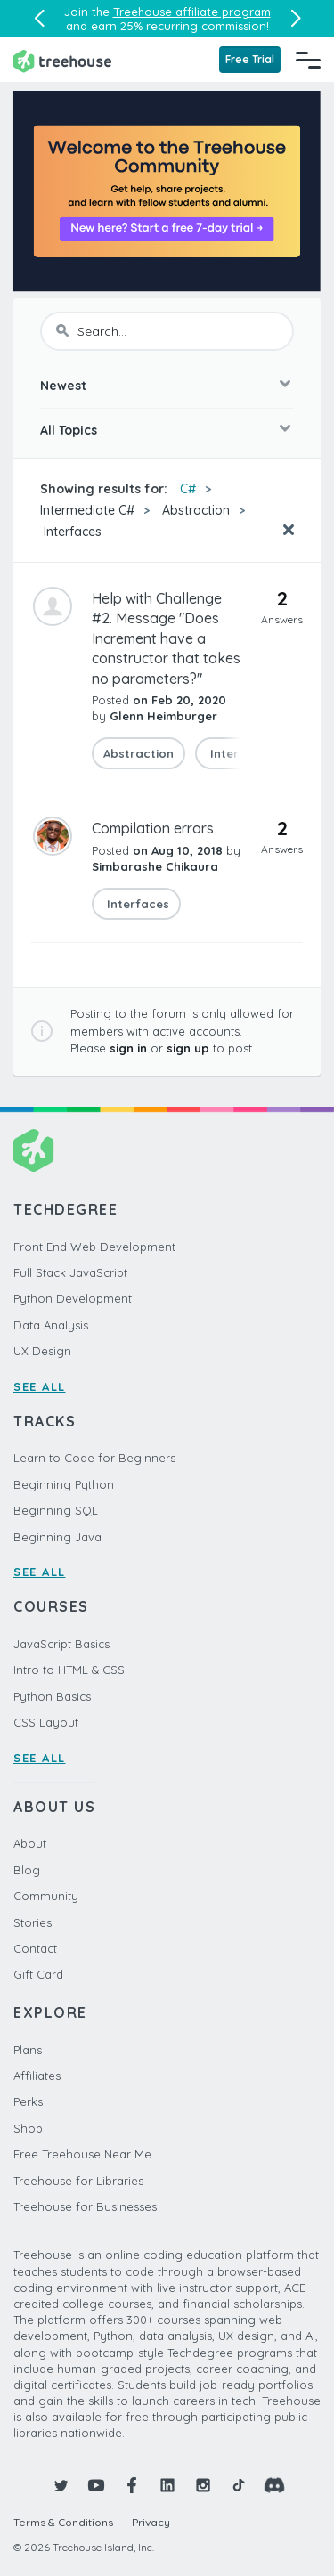 The height and width of the screenshot is (2576, 334). Describe the element at coordinates (50, 1325) in the screenshot. I see `Data Analysis` at that location.